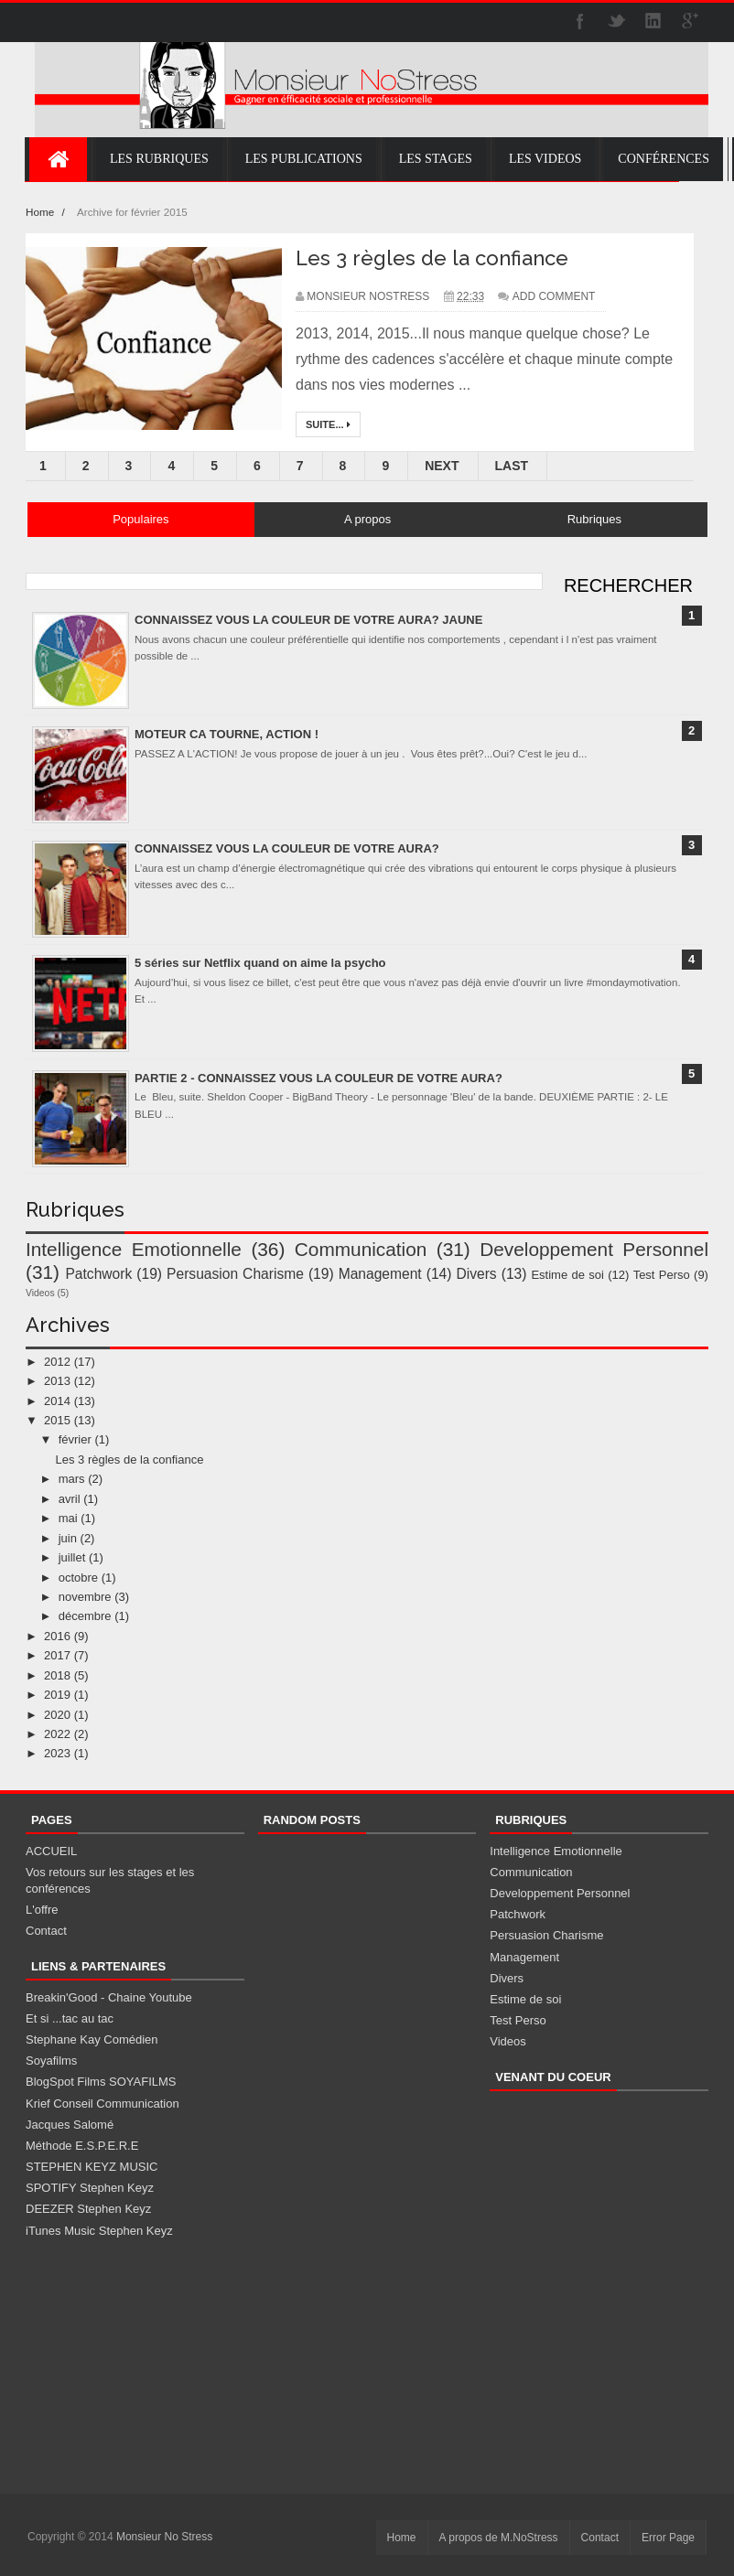 Image resolution: width=734 pixels, height=2576 pixels. What do you see at coordinates (69, 2018) in the screenshot?
I see `Et si ...tac au tac` at bounding box center [69, 2018].